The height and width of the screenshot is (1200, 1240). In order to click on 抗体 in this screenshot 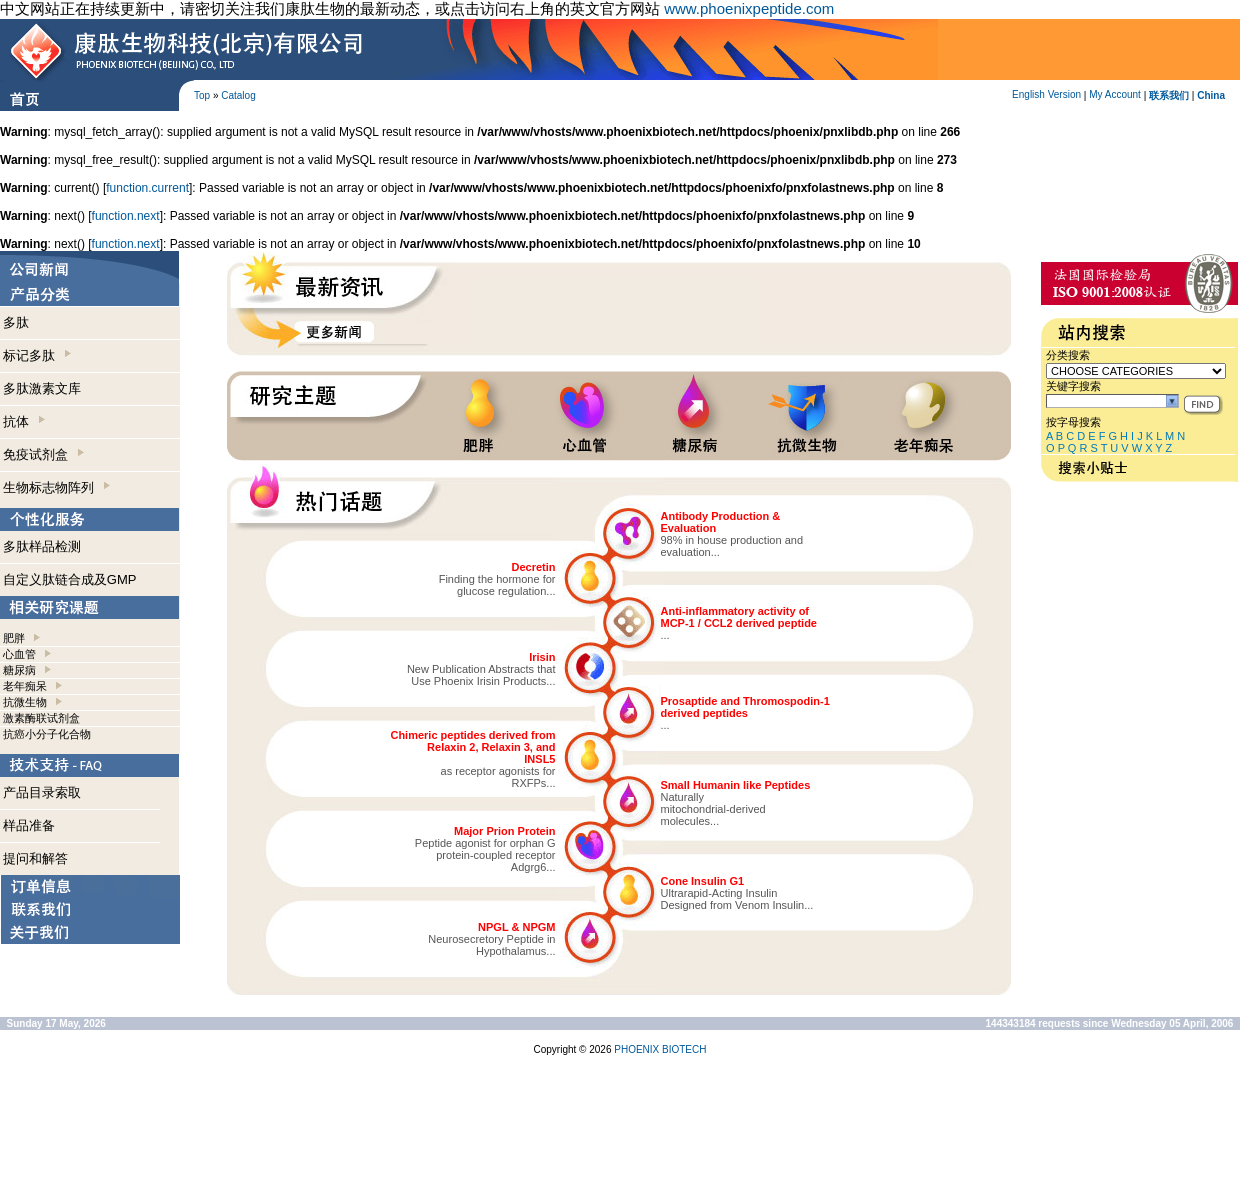, I will do `click(24, 421)`.